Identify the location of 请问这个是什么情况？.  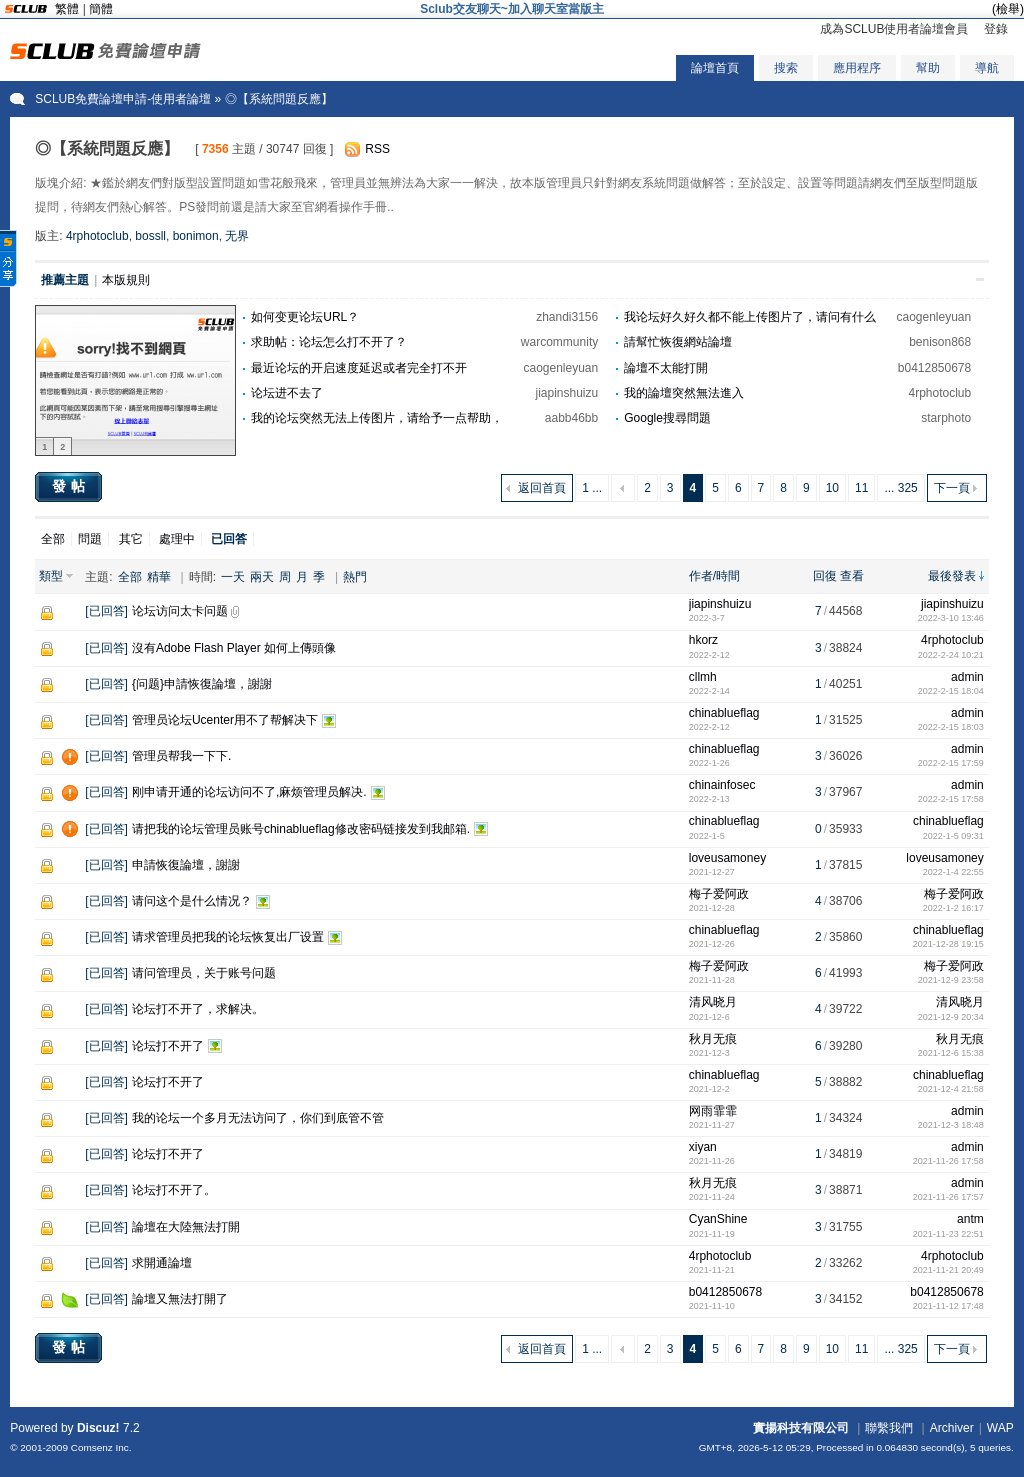
(192, 901).